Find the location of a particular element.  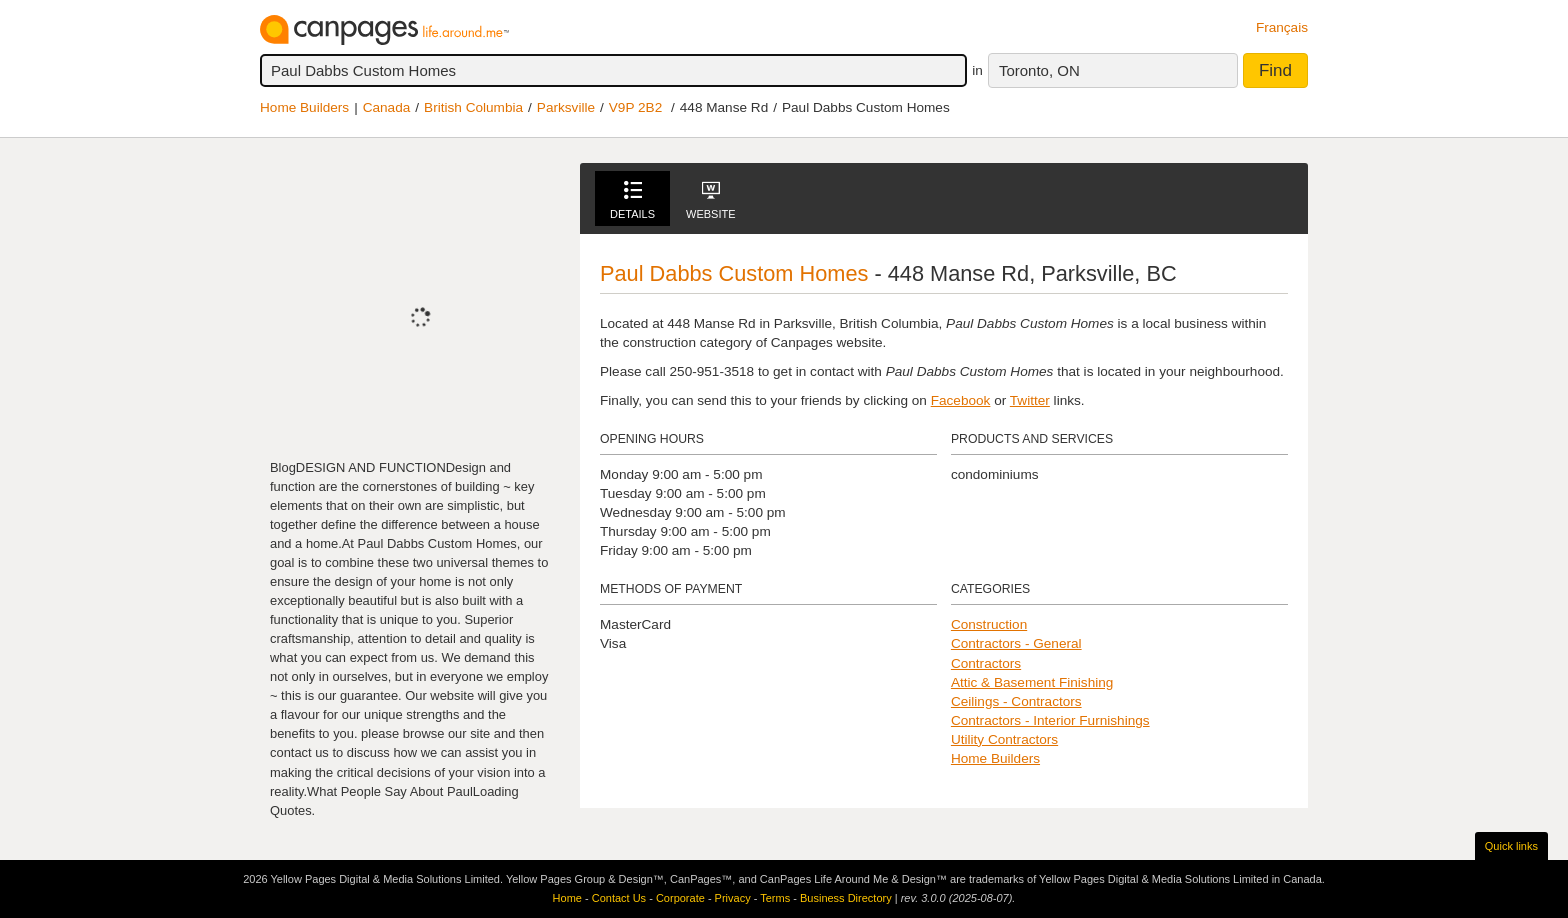

Parksville is located at coordinates (566, 107).